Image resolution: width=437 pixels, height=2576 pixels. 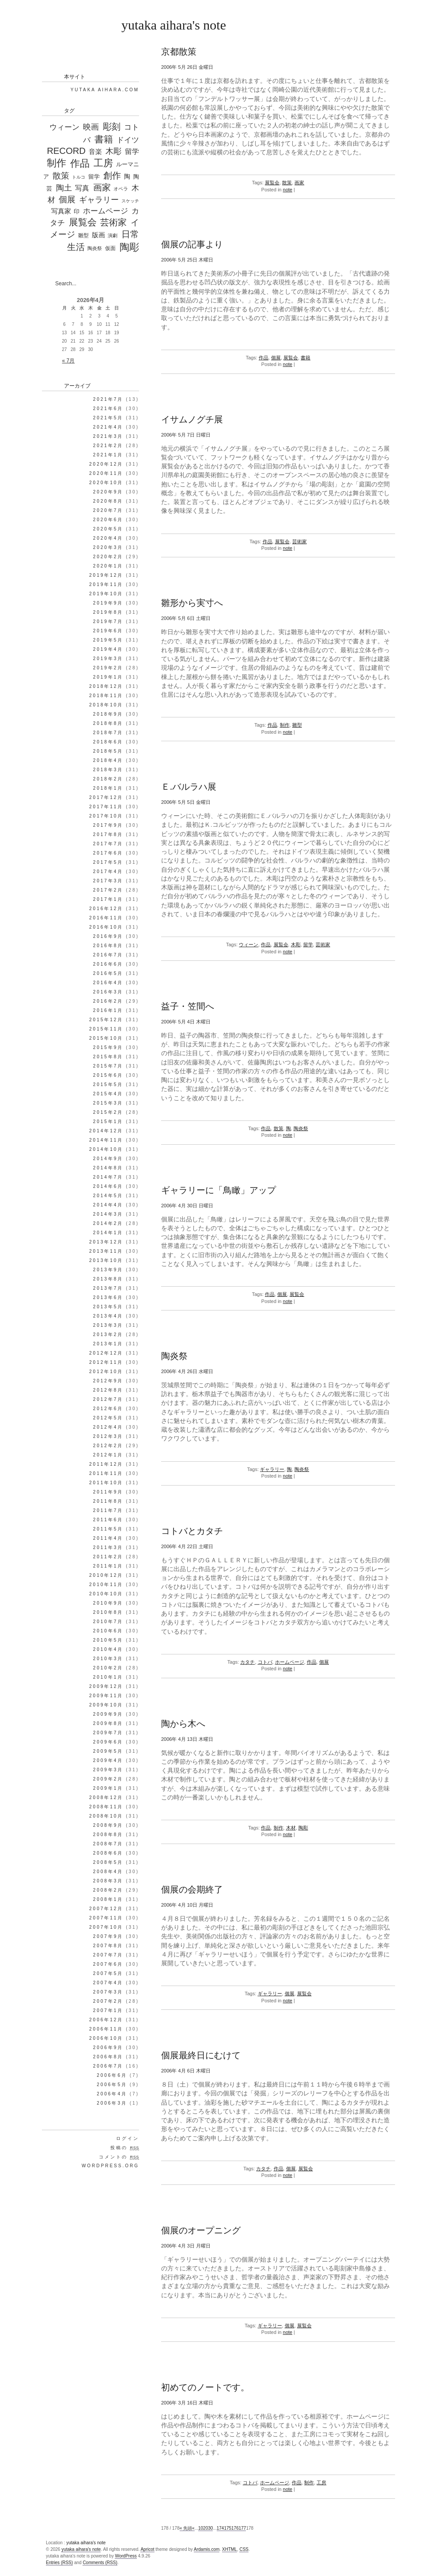 What do you see at coordinates (297, 725) in the screenshot?
I see `雛型` at bounding box center [297, 725].